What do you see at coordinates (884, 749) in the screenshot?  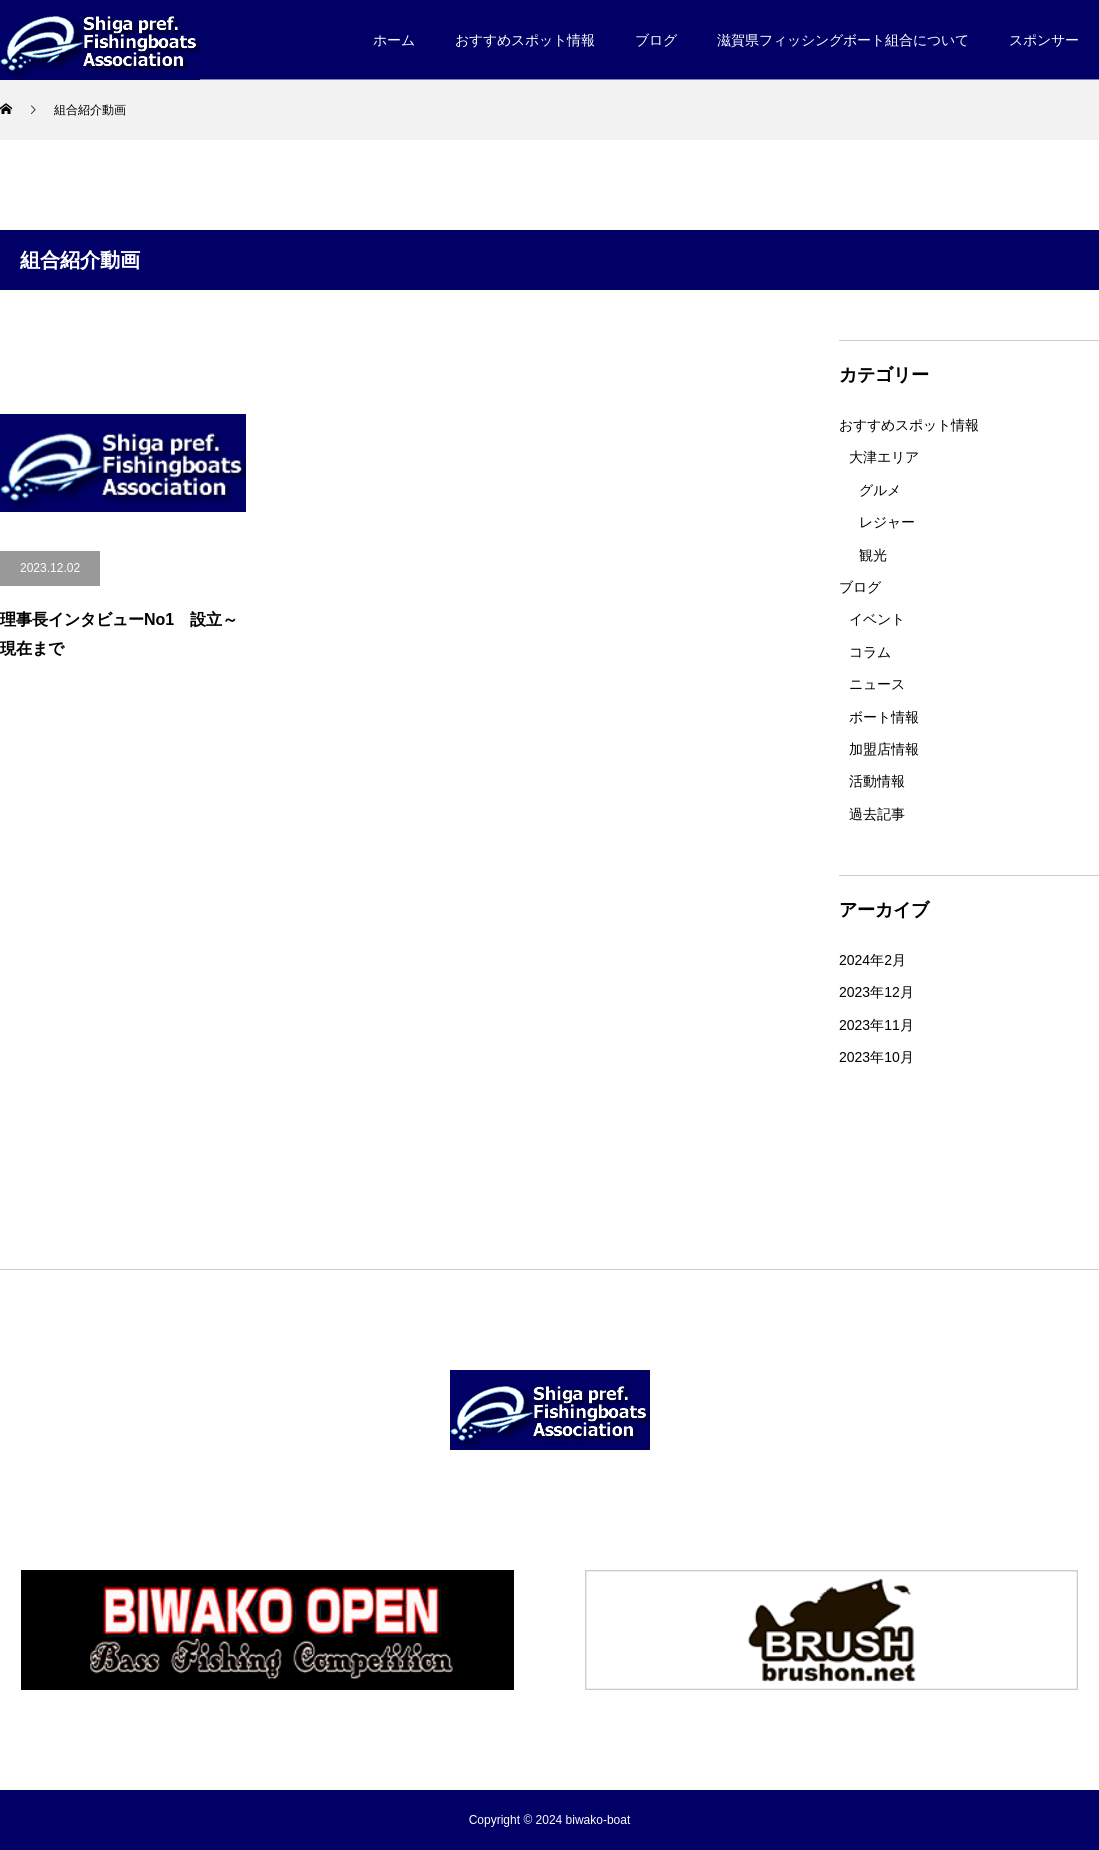 I see `加盟店情報` at bounding box center [884, 749].